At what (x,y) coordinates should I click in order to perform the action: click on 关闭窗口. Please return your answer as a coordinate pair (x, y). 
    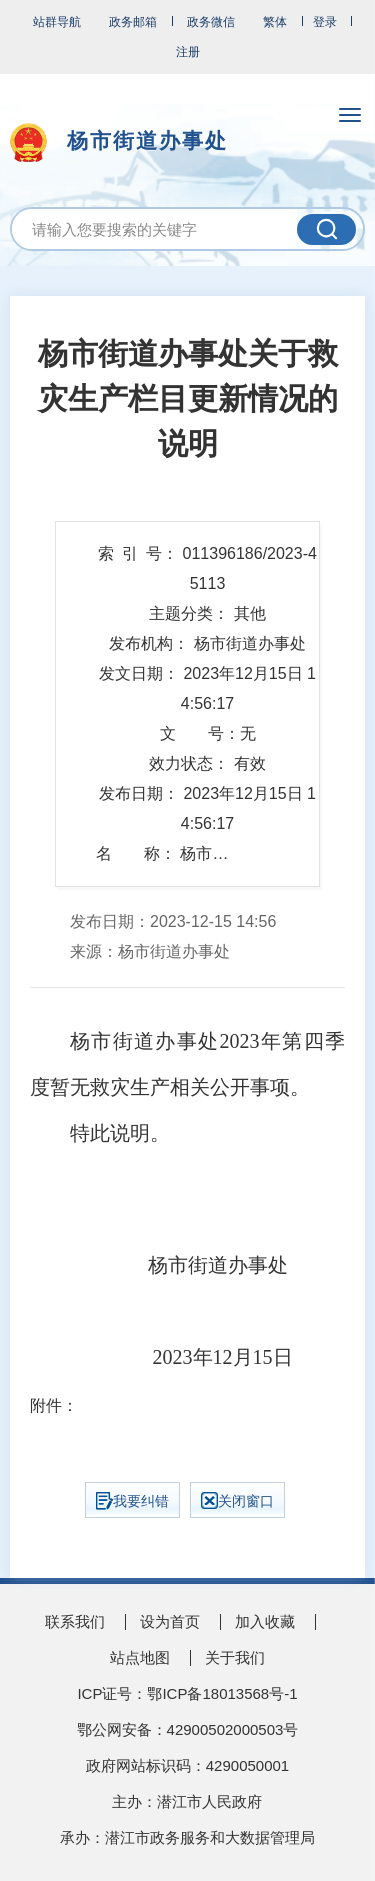
    Looking at the image, I should click on (237, 1500).